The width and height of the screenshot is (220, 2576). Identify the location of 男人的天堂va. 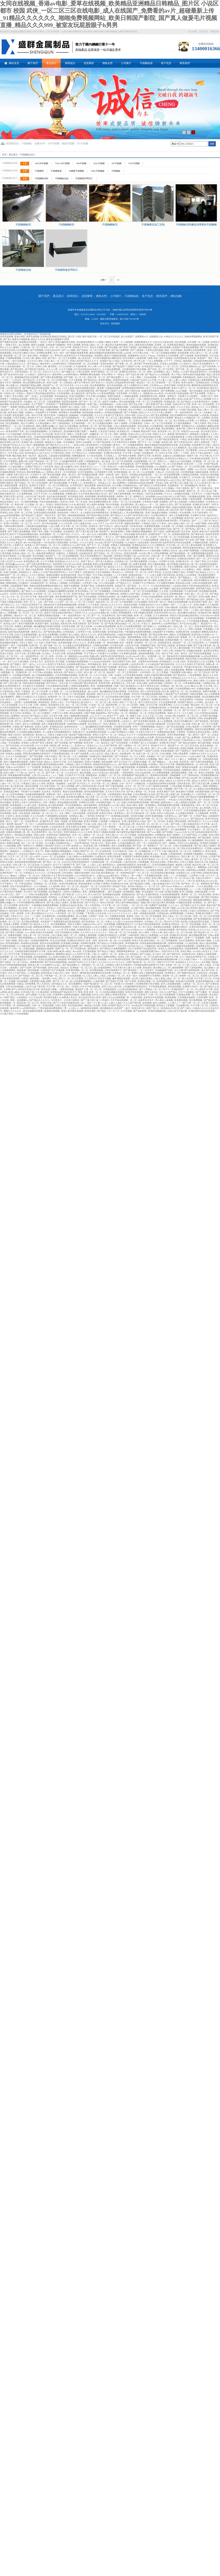
(170, 827).